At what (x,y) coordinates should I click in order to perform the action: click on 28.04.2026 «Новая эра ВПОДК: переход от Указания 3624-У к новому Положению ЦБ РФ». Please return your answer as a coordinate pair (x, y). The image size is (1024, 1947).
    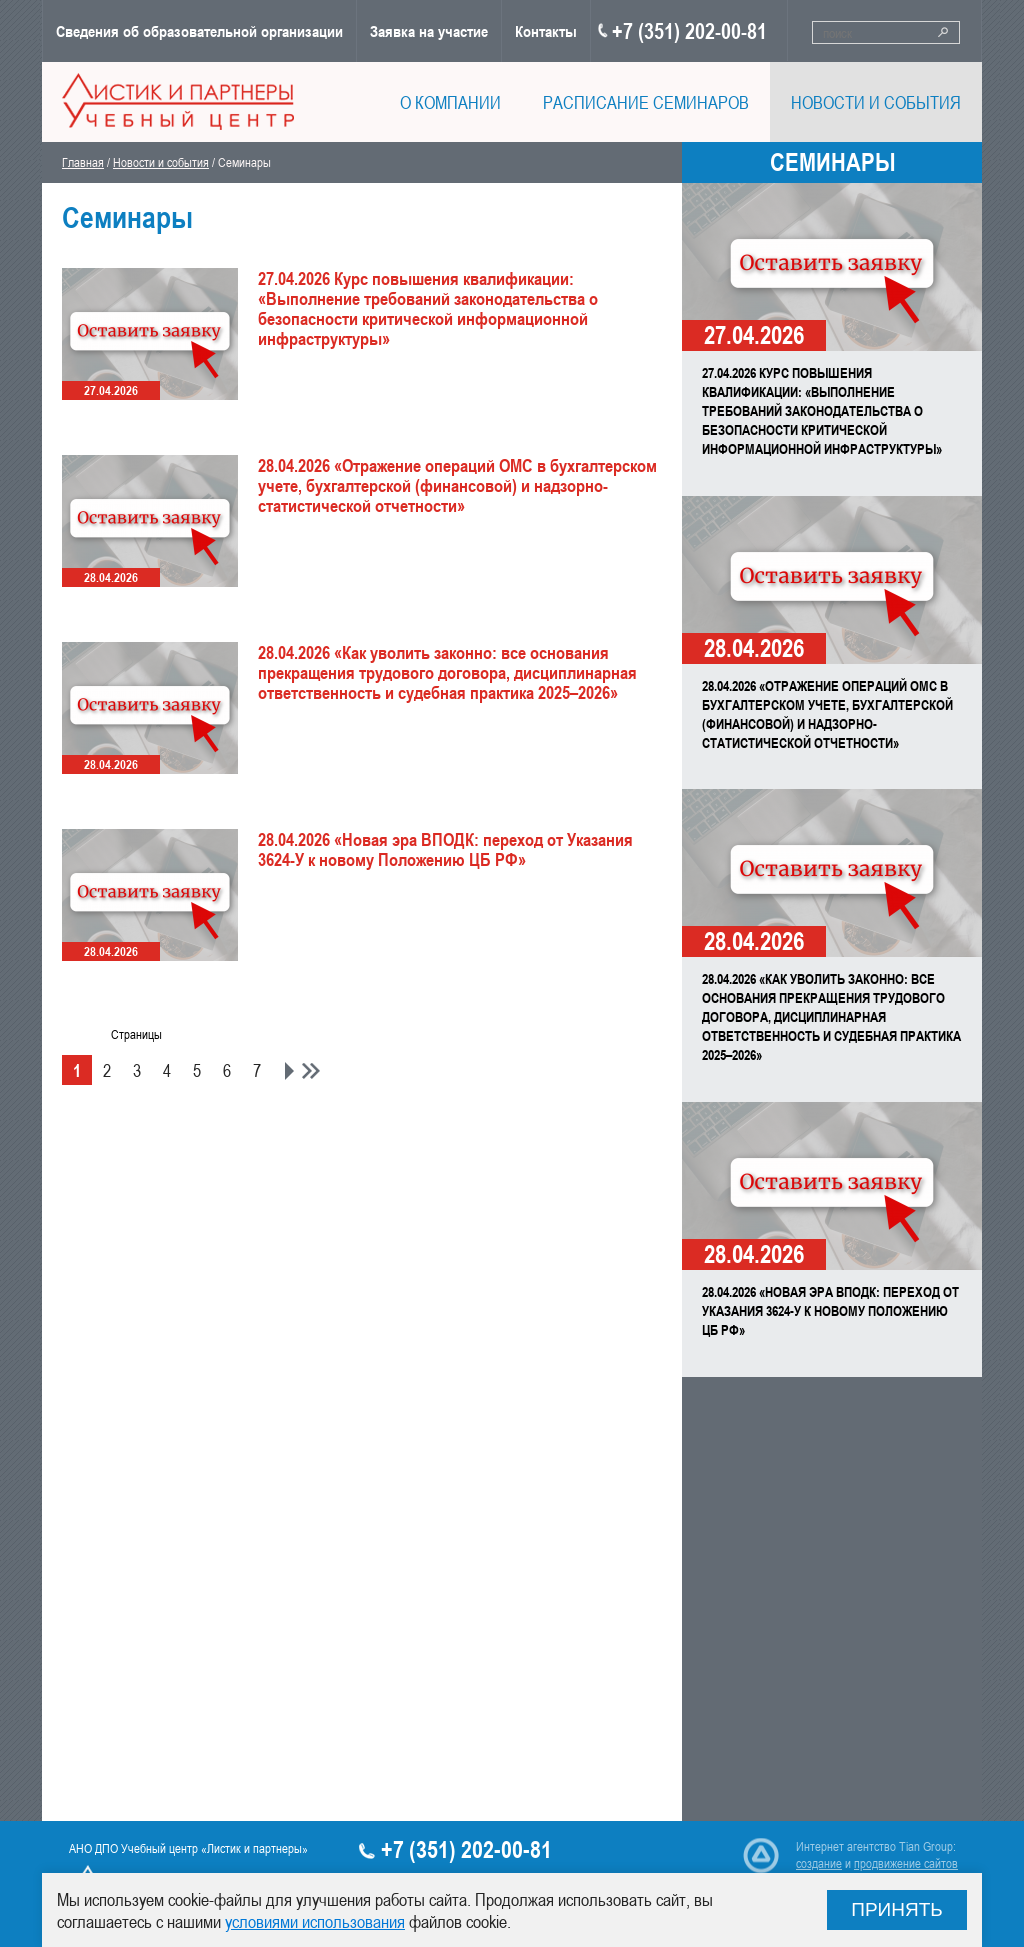
    Looking at the image, I should click on (830, 1310).